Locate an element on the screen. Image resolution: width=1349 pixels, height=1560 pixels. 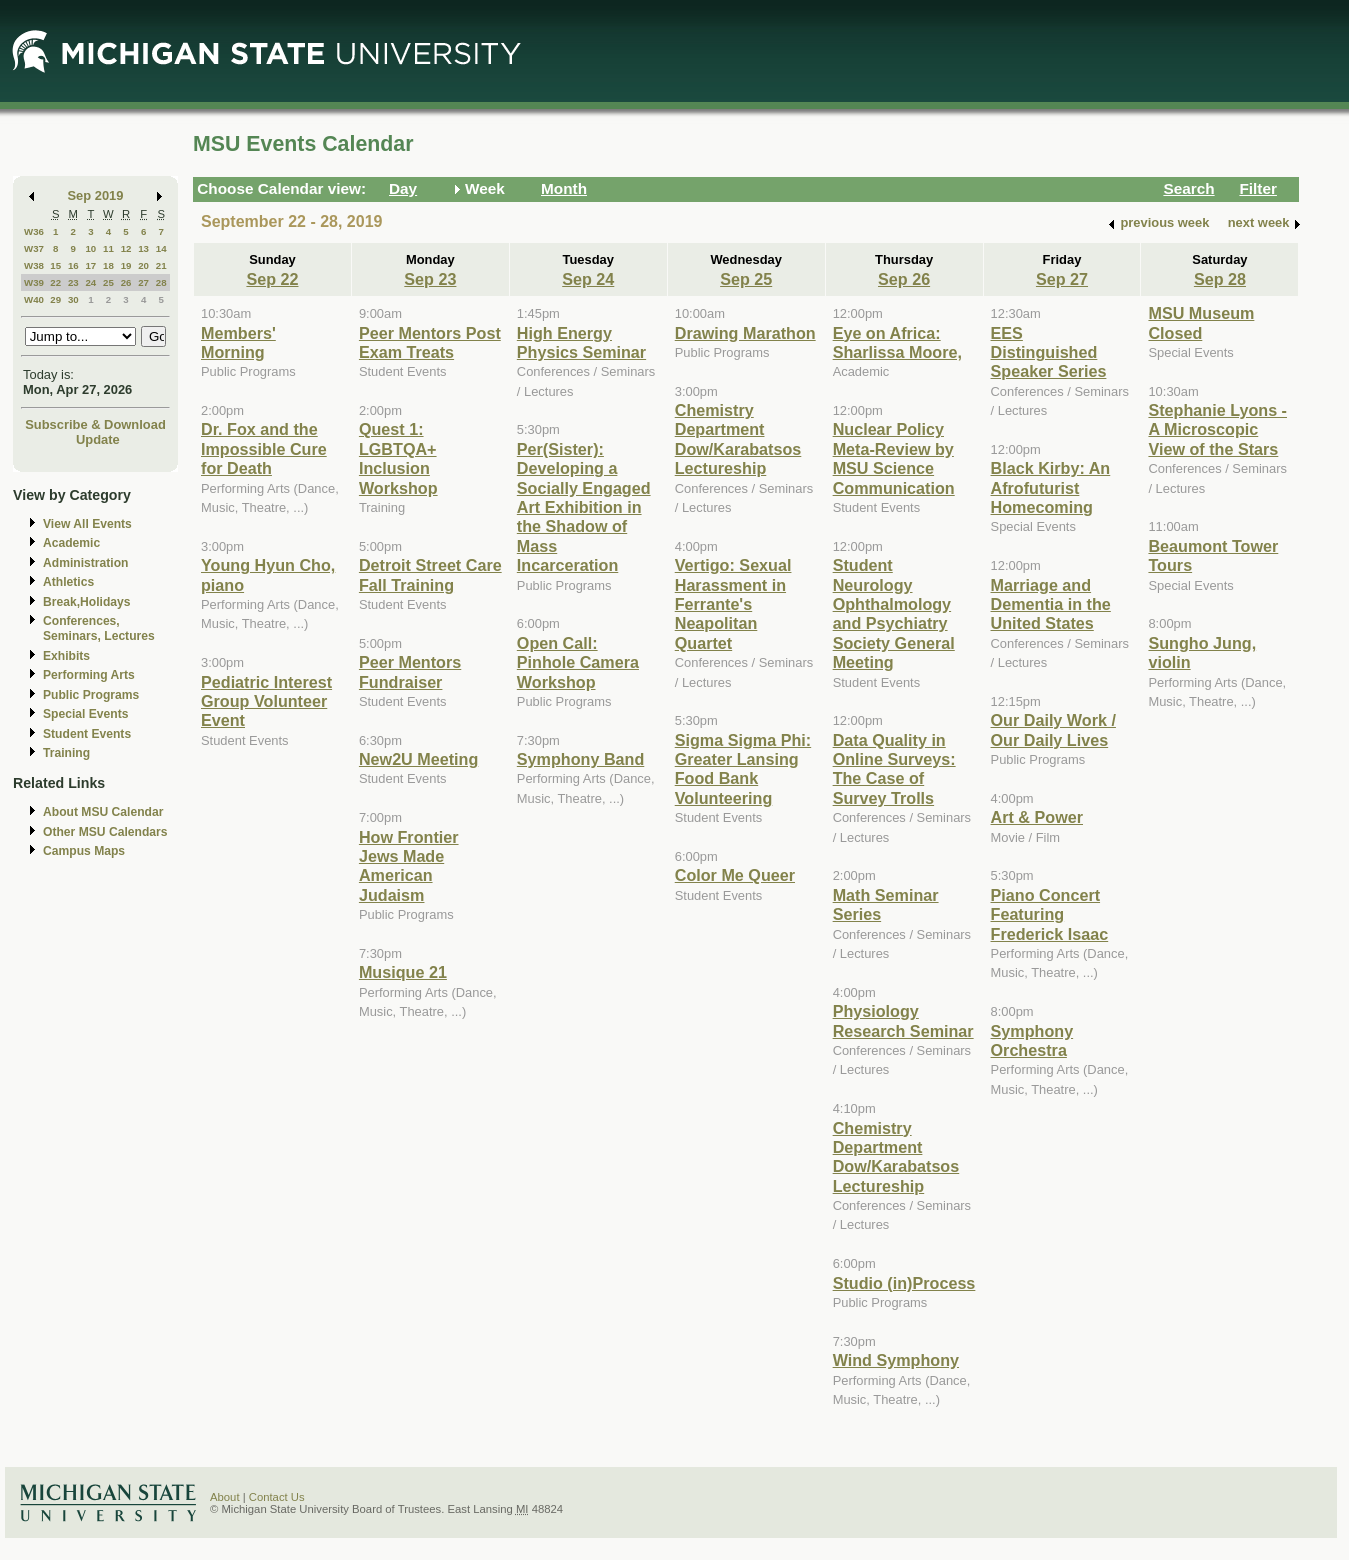
15 is located at coordinates (55, 265).